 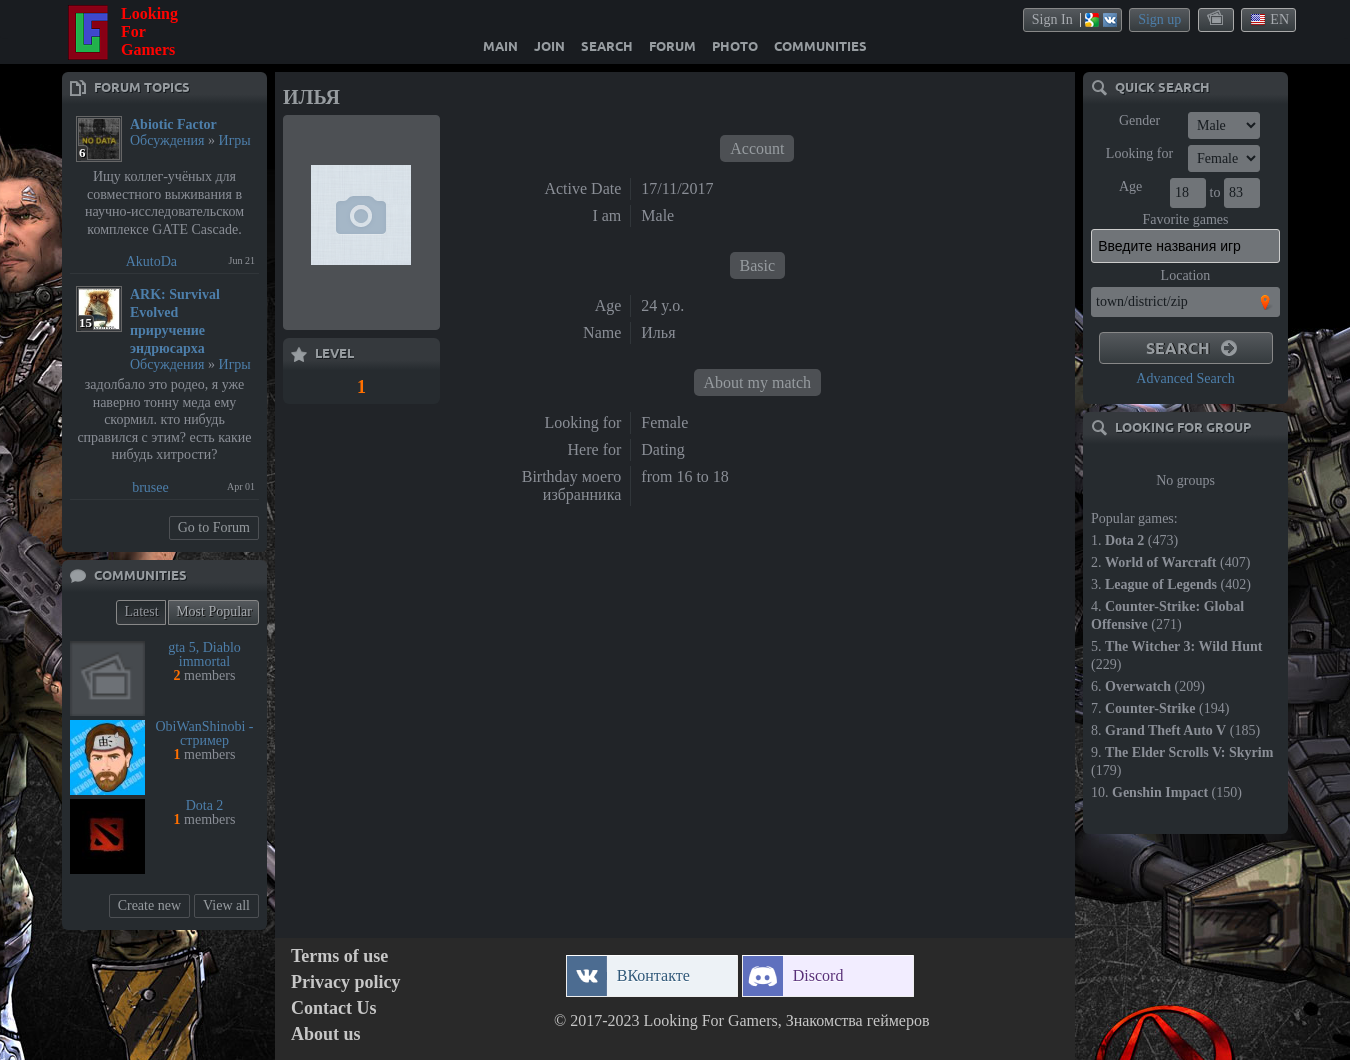 What do you see at coordinates (339, 956) in the screenshot?
I see `Terms of use` at bounding box center [339, 956].